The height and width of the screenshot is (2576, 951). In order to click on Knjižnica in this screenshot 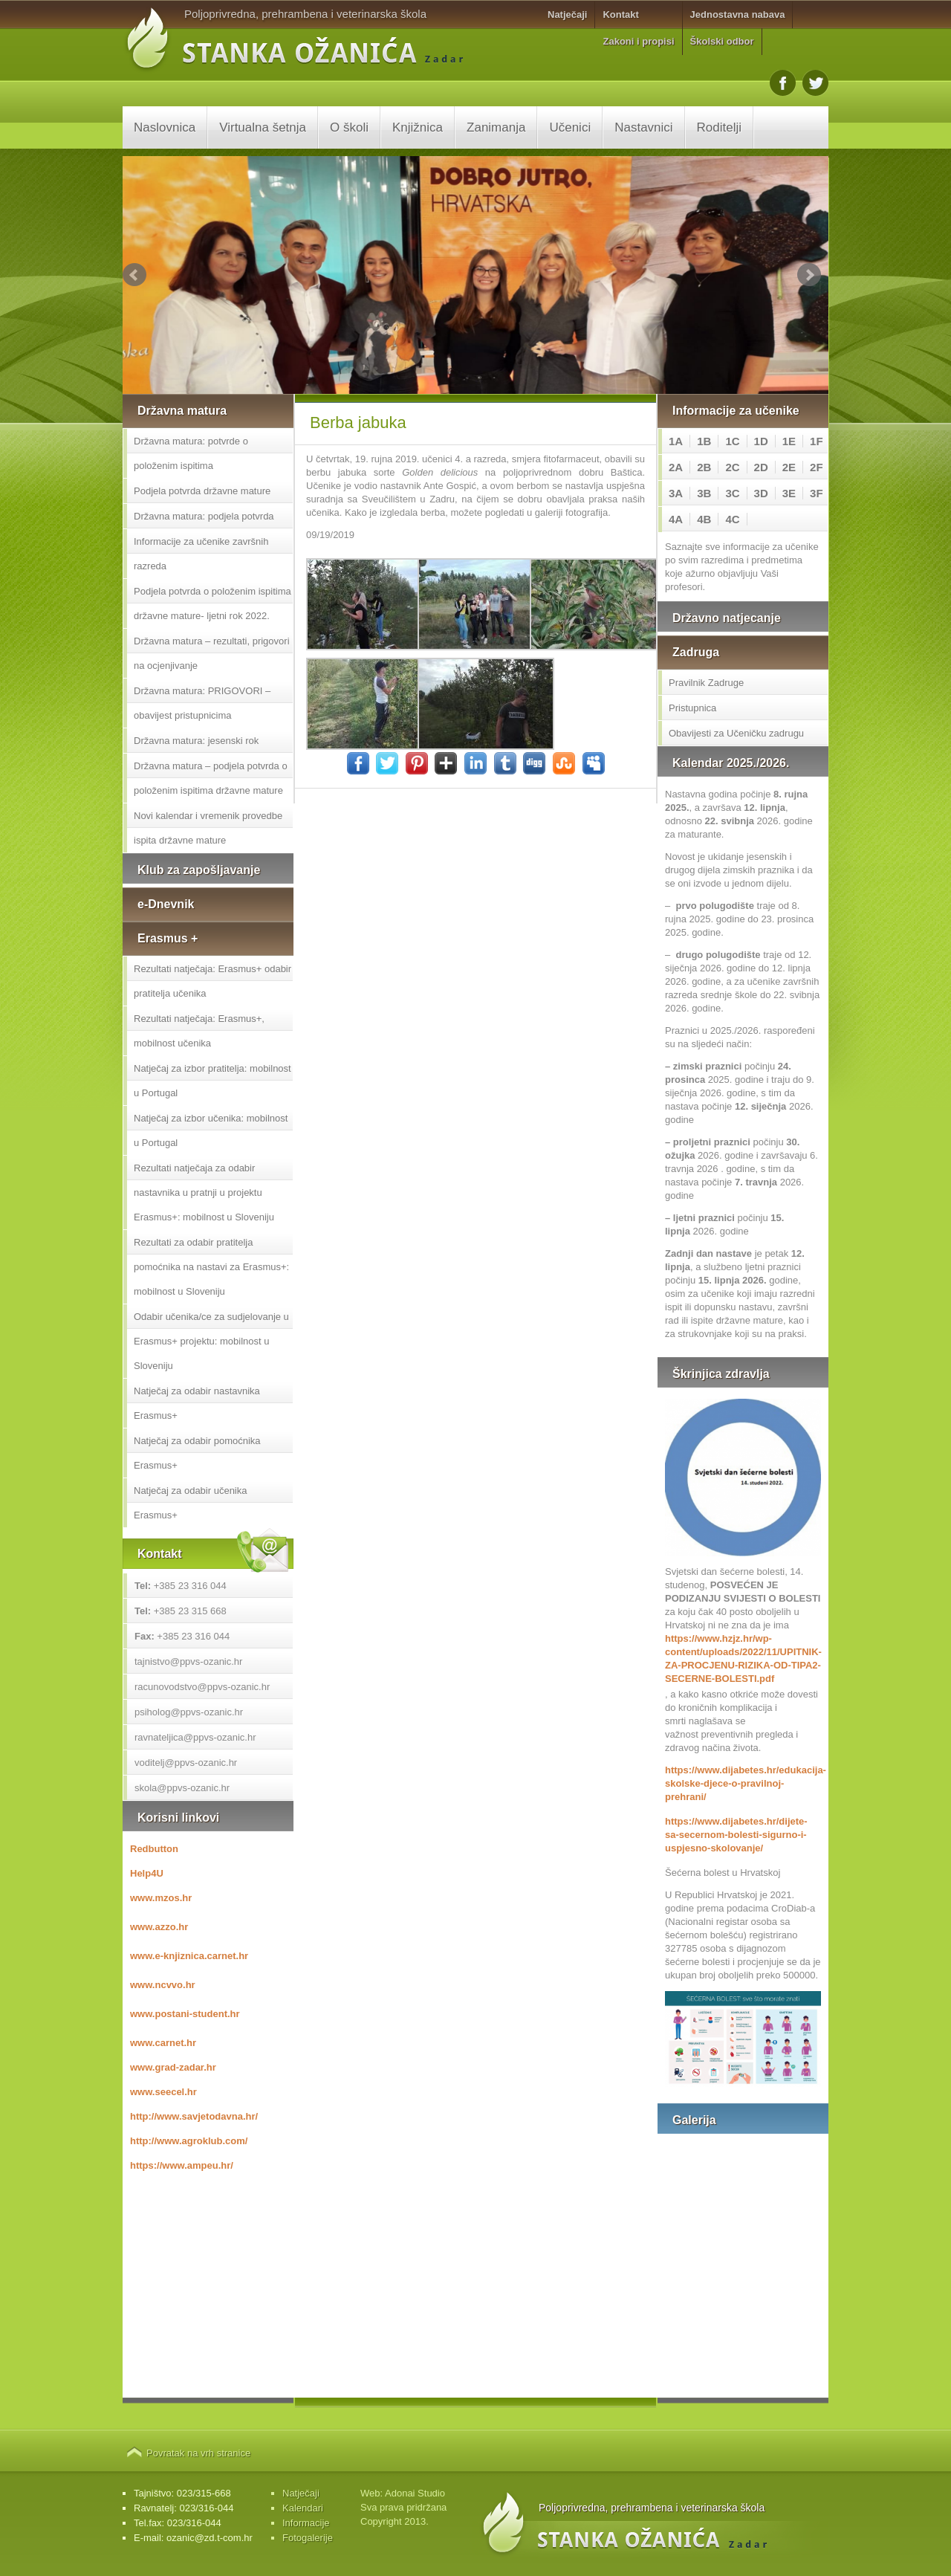, I will do `click(417, 127)`.